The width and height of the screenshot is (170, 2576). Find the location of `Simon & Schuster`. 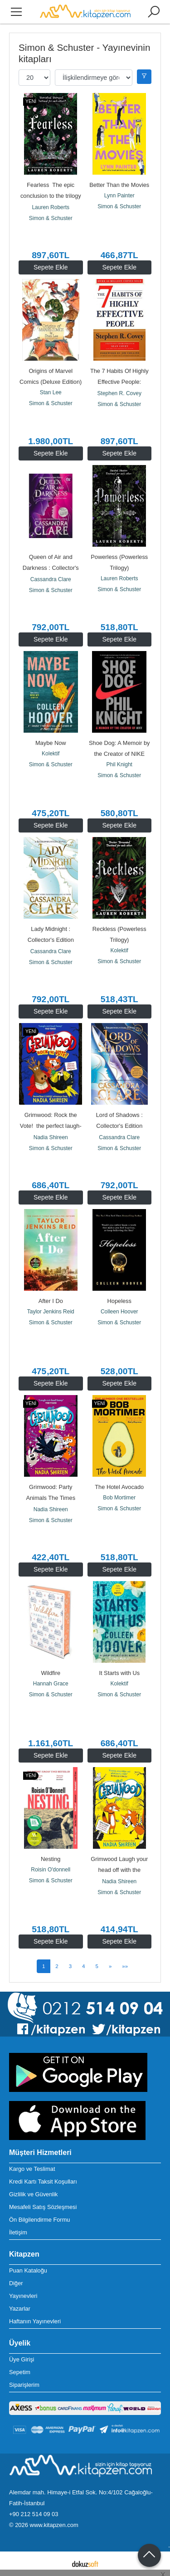

Simon & Schuster is located at coordinates (51, 218).